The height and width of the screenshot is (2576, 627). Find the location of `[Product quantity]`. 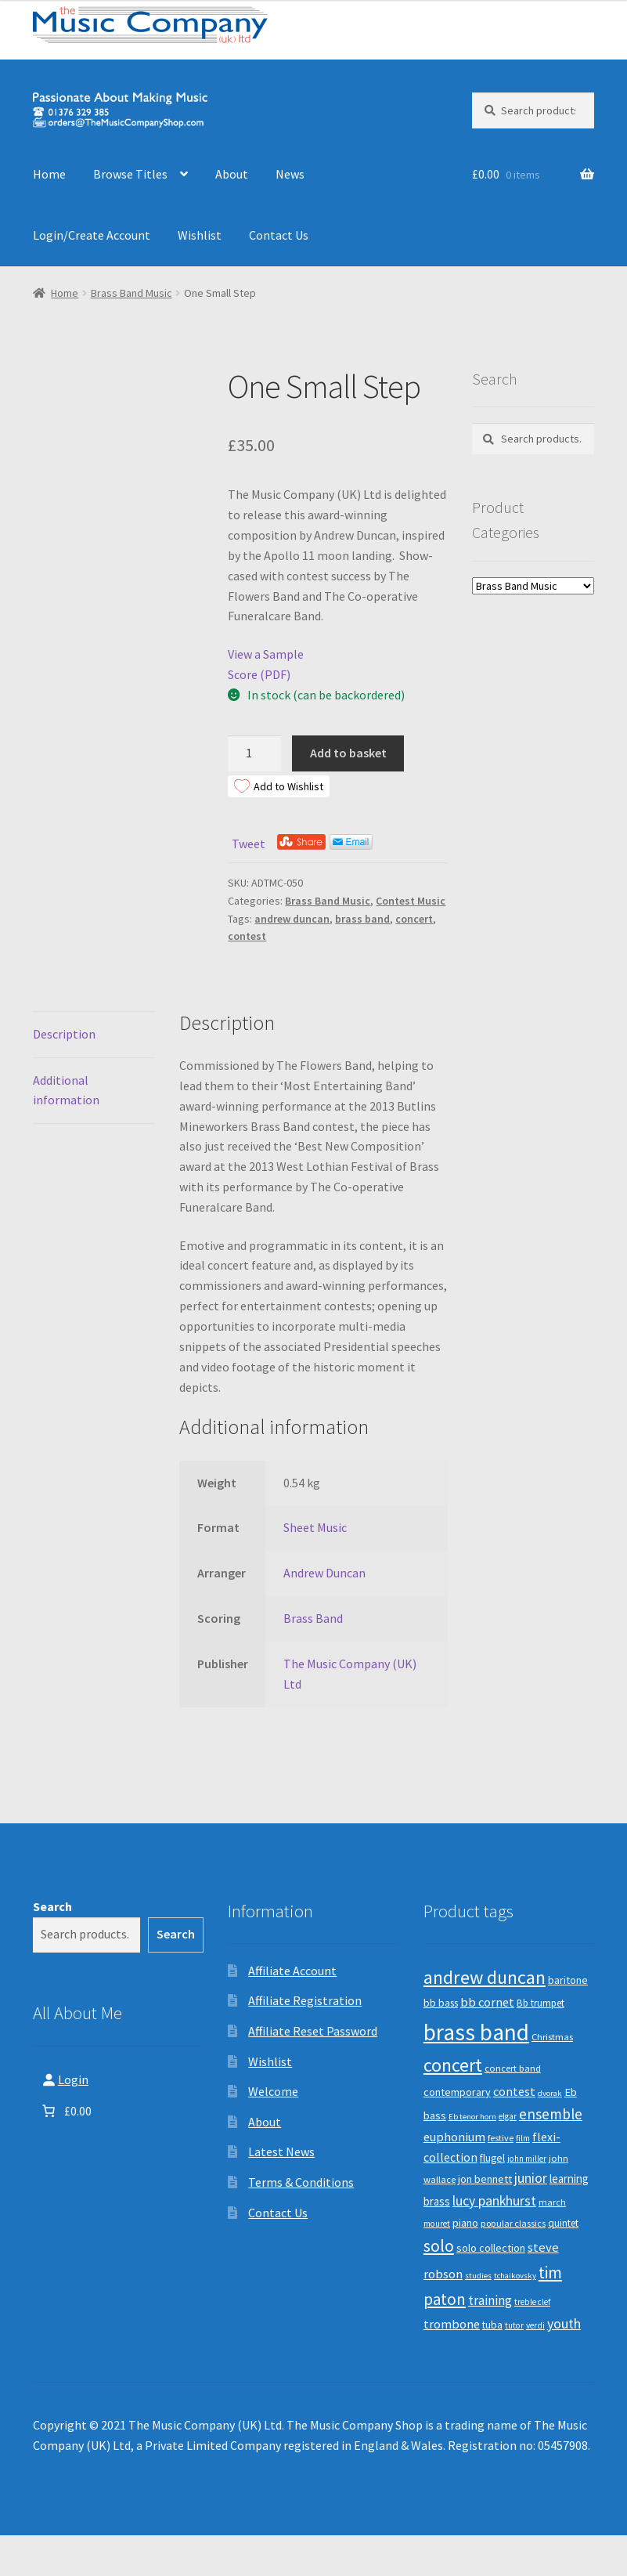

[Product quantity] is located at coordinates (254, 753).